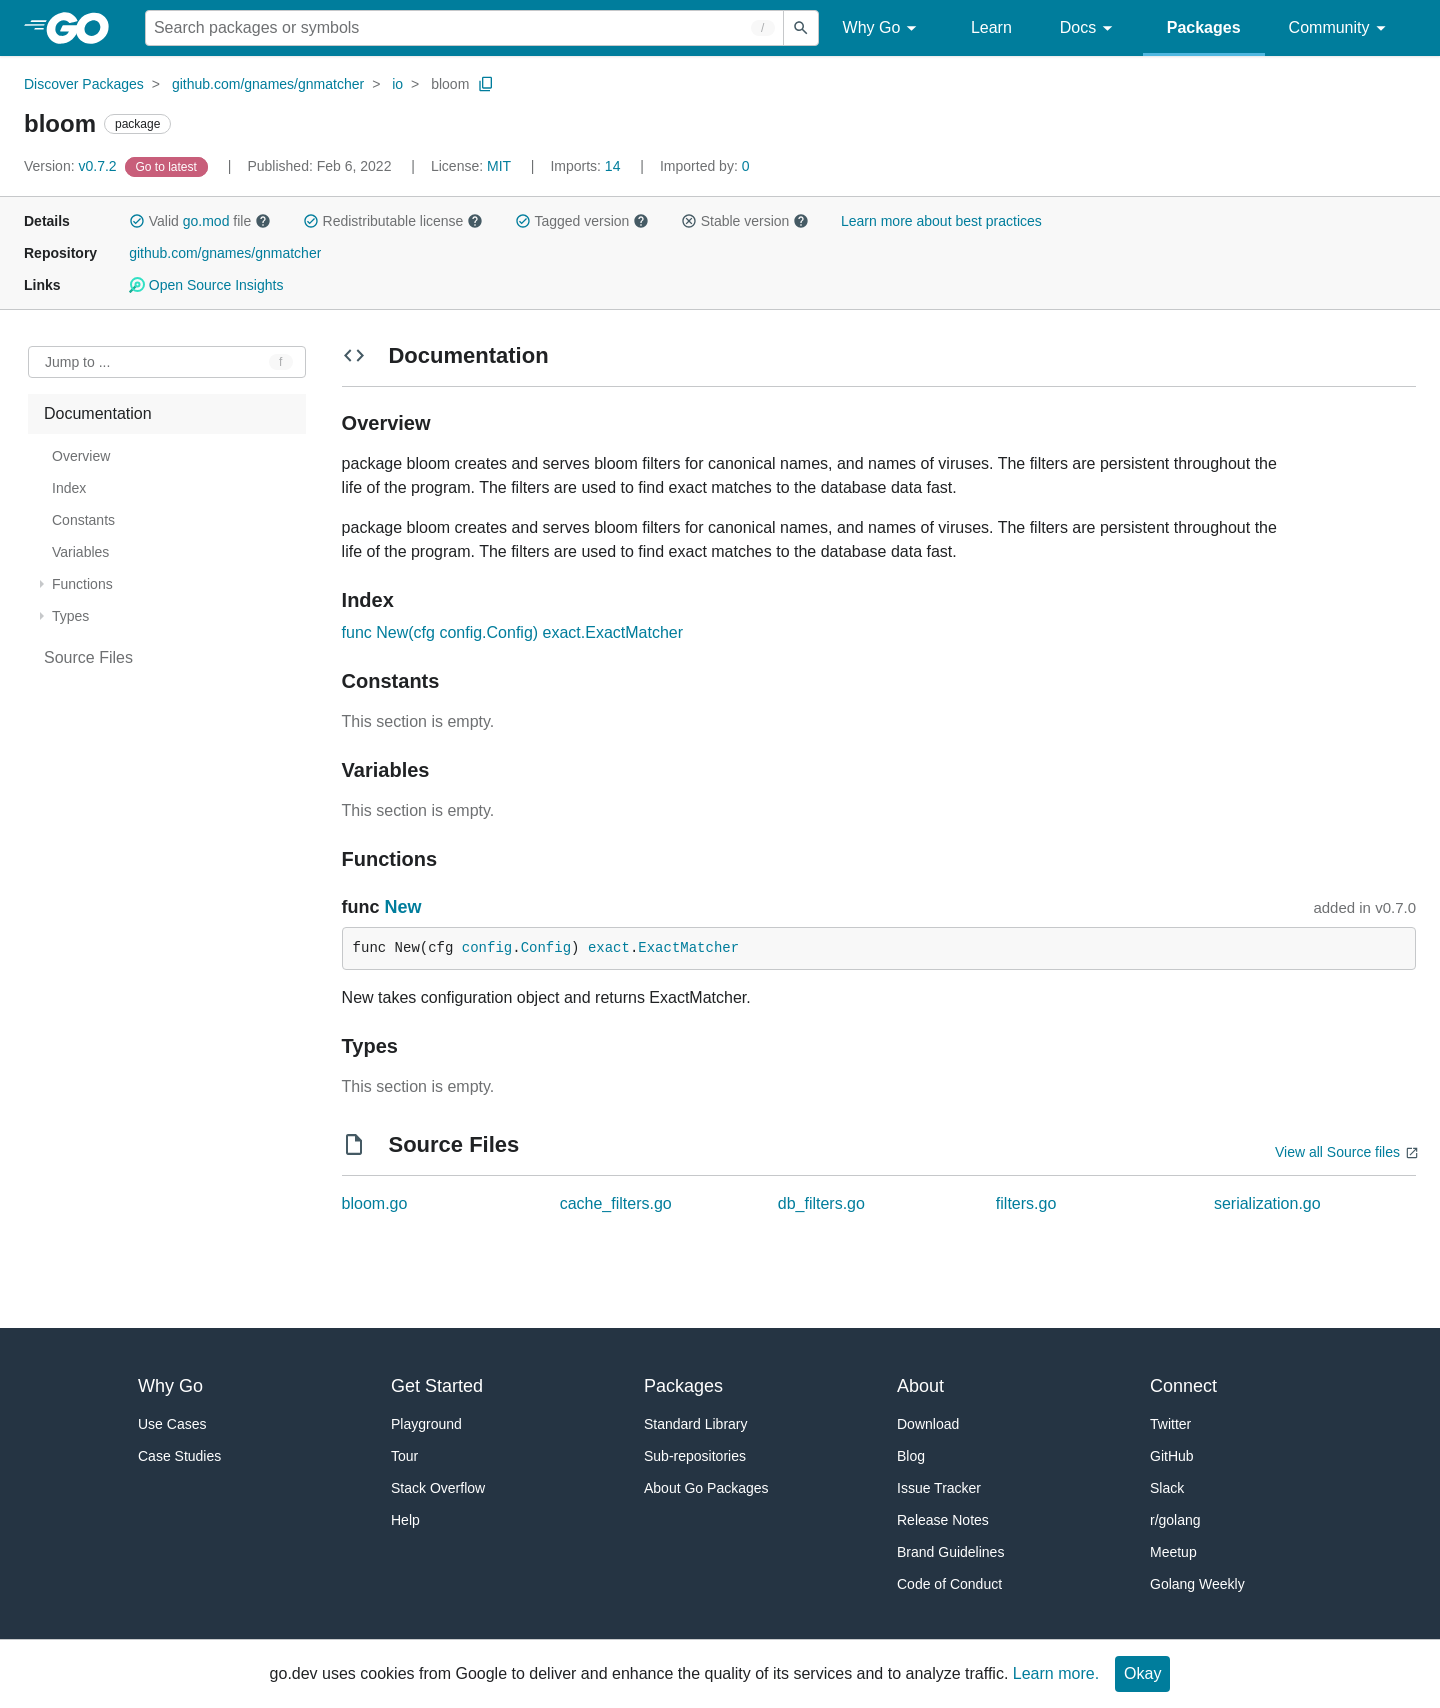 This screenshot has width=1440, height=1708. What do you see at coordinates (883, 28) in the screenshot?
I see `Why Go` at bounding box center [883, 28].